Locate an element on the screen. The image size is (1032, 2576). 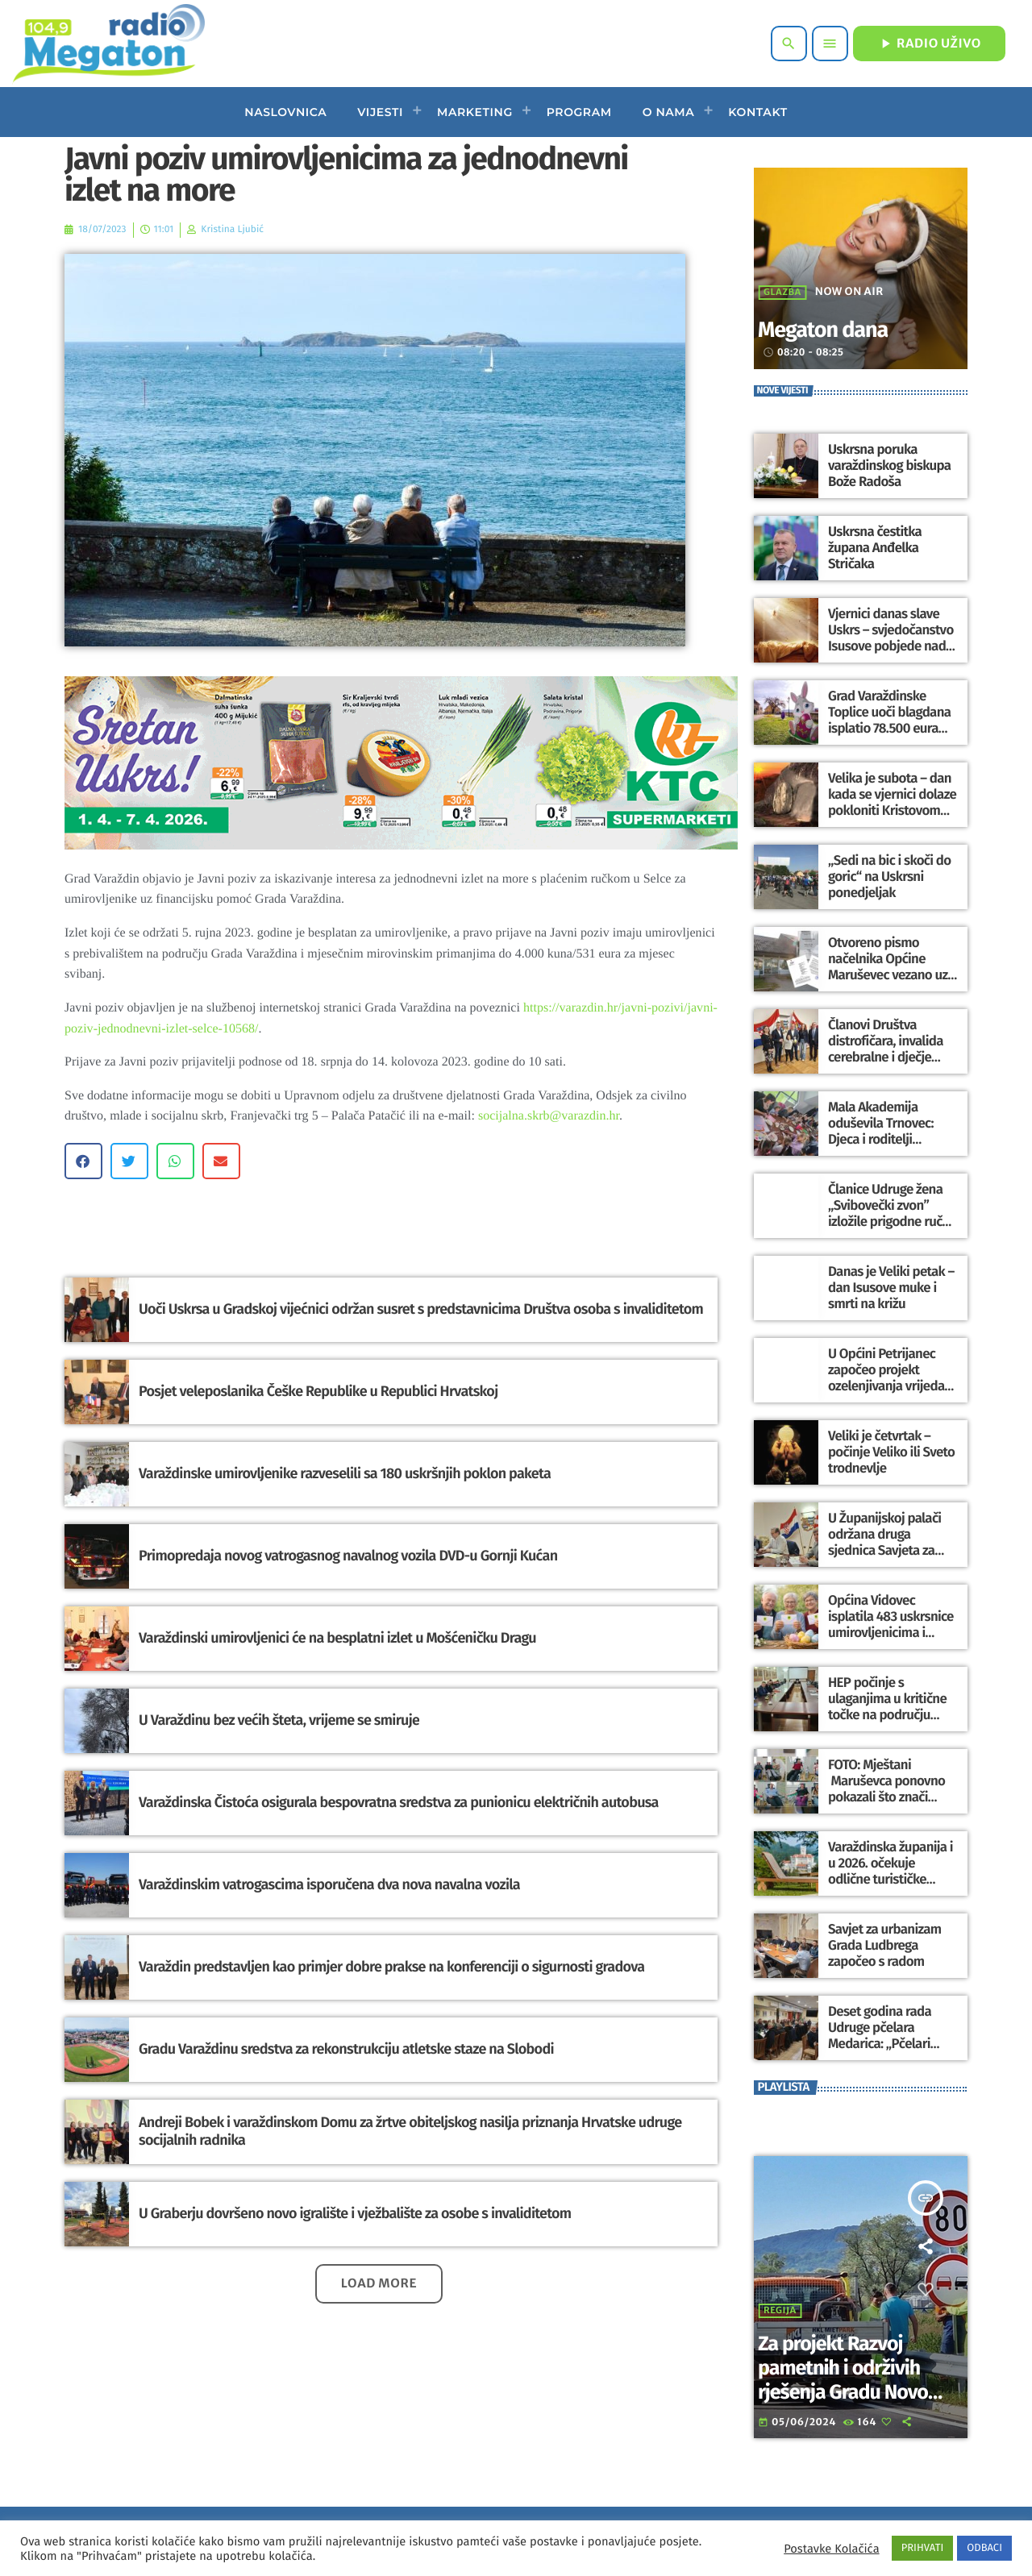
Uskrsna poruka varaždinskog biskupa Bože Radoša is located at coordinates (886, 465).